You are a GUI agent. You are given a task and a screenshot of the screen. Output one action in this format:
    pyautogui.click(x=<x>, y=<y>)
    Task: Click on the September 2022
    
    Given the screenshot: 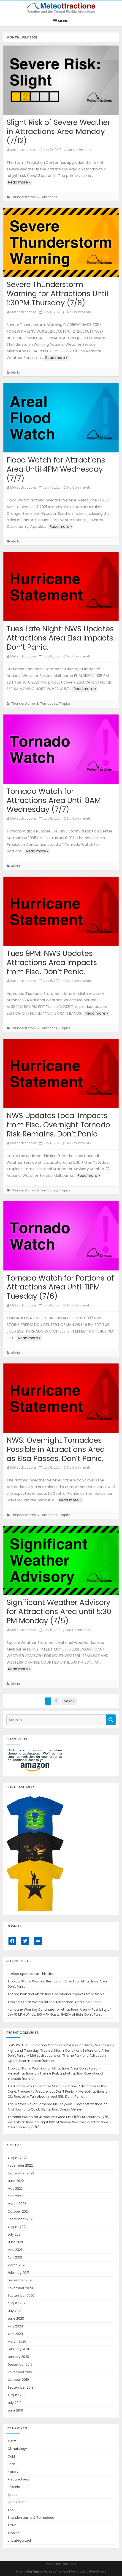 What is the action you would take?
    pyautogui.click(x=21, y=2173)
    